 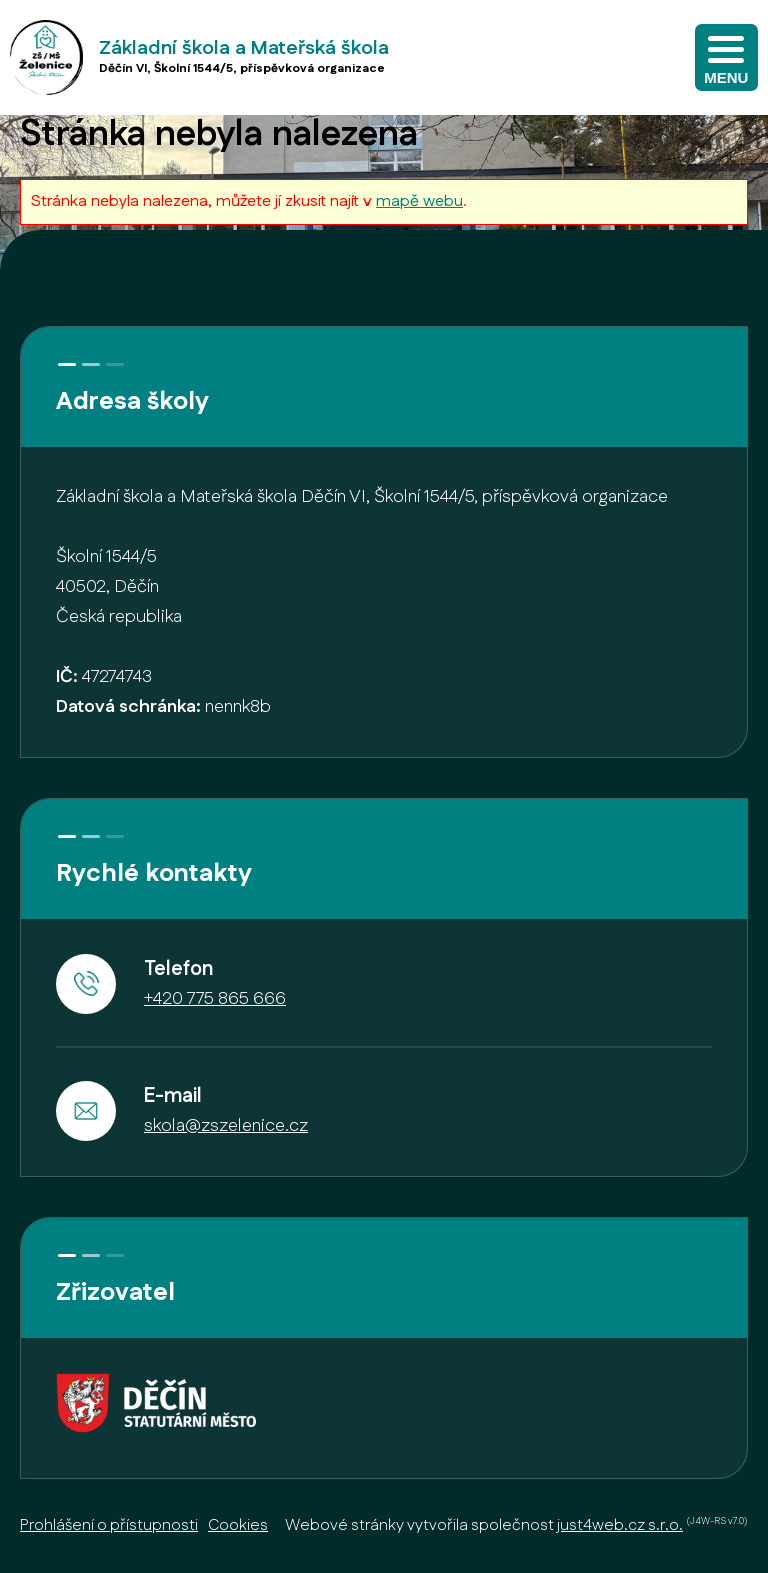 I want to click on Prohlášení o přístupnosti, so click(x=109, y=1525).